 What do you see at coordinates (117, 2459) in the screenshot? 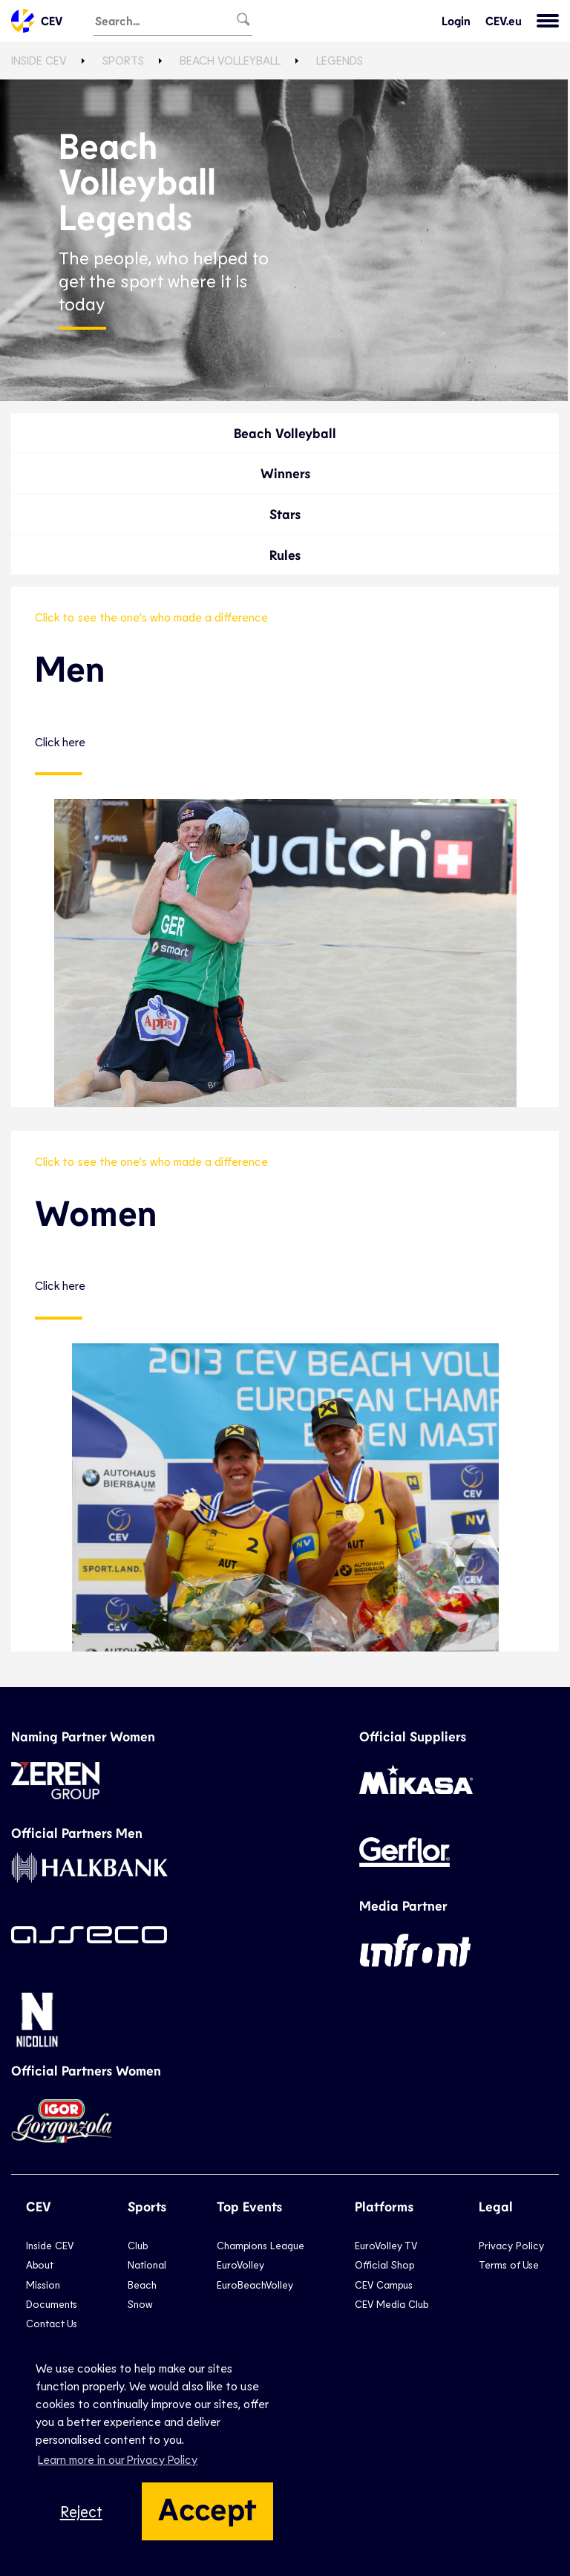
I see `Learn more in our Privacy Policy [button]` at bounding box center [117, 2459].